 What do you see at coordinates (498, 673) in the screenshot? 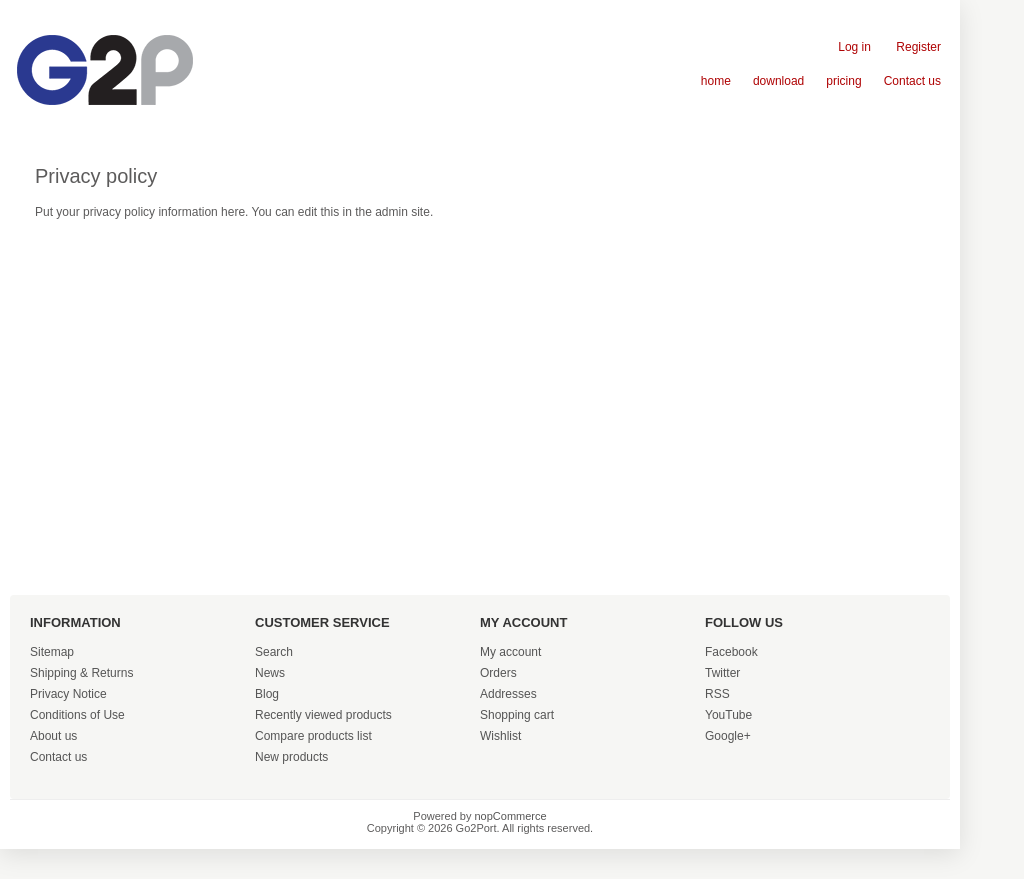
I see `Orders` at bounding box center [498, 673].